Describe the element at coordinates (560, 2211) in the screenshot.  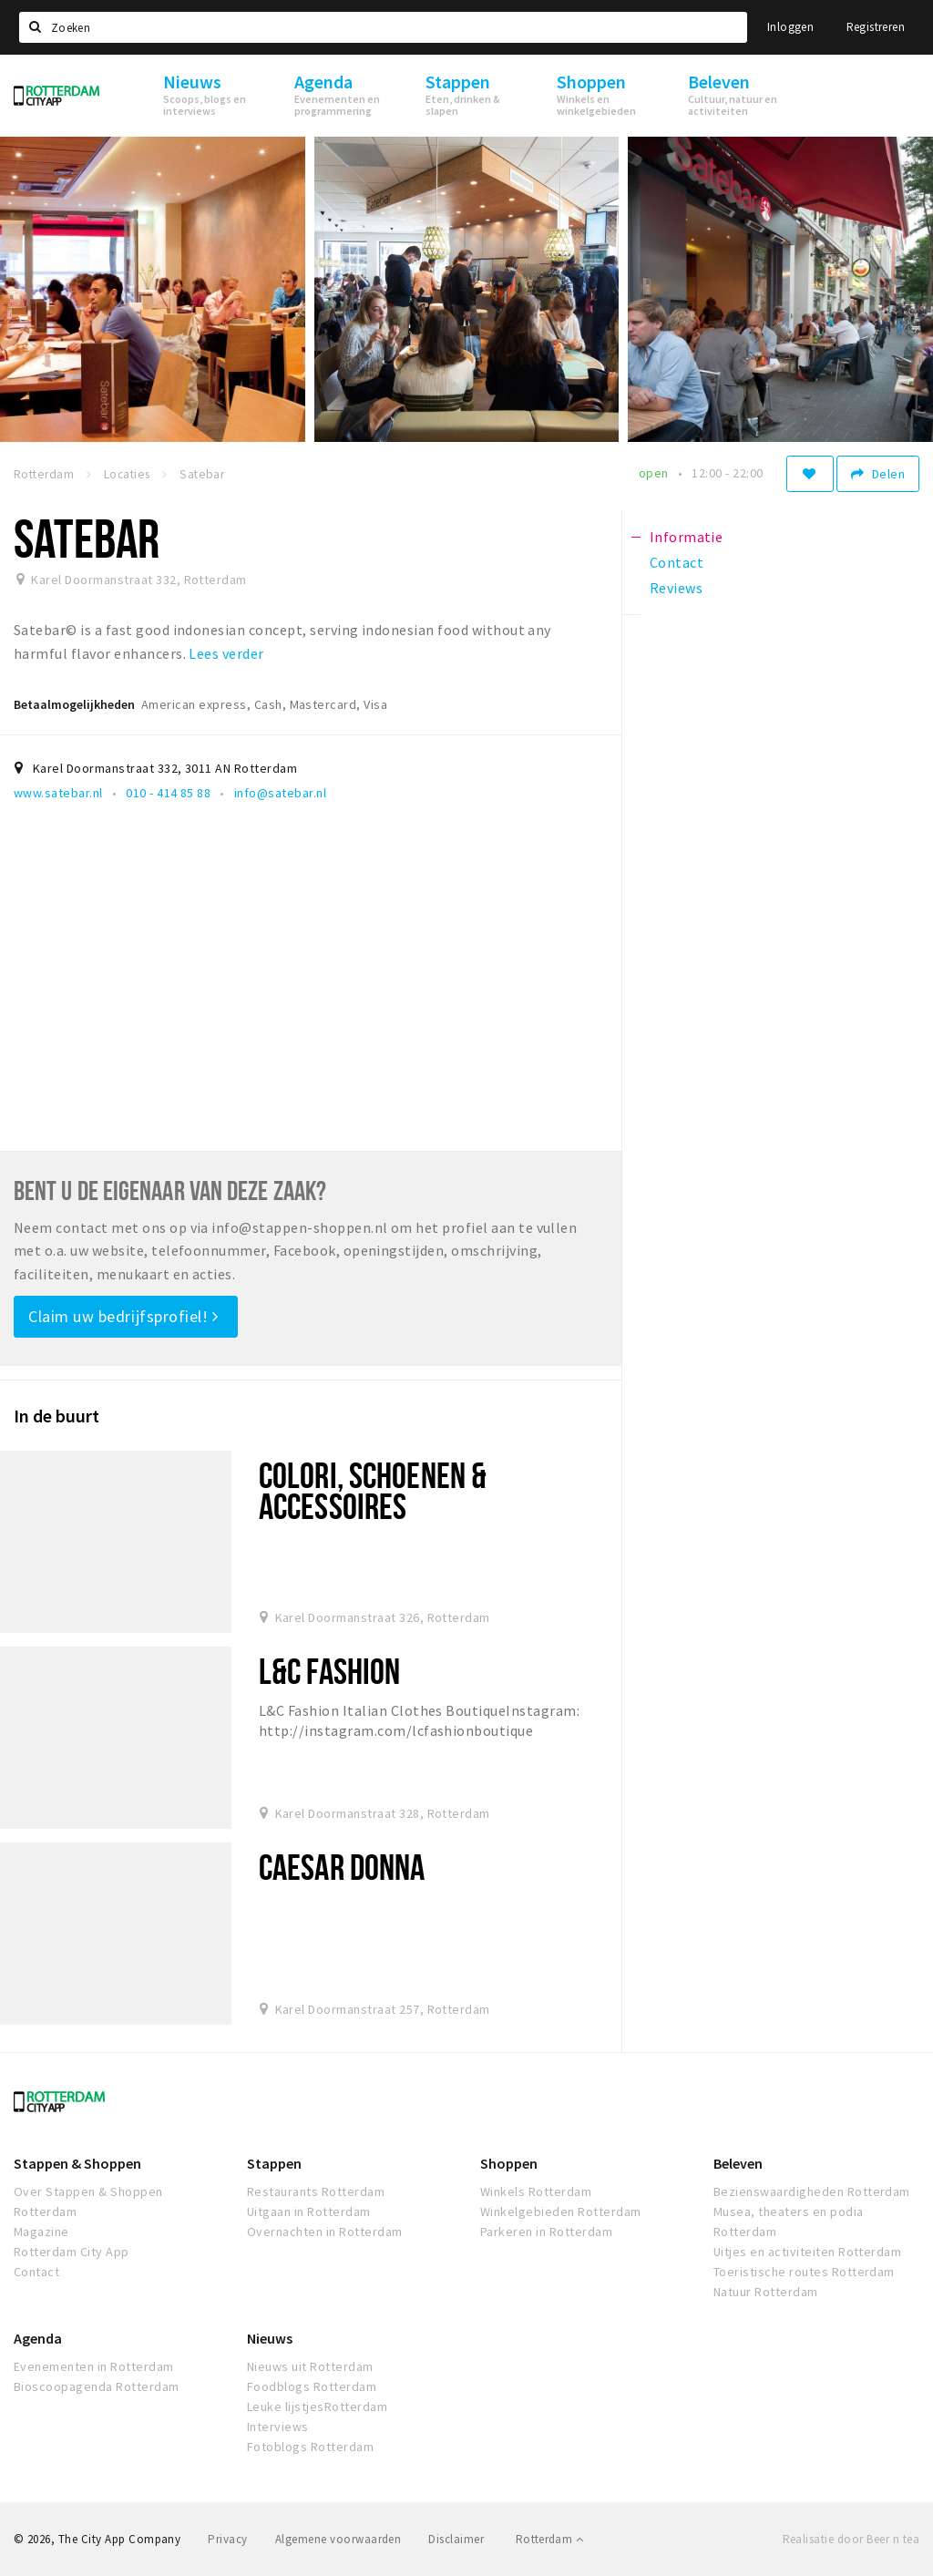
I see `Winkelgebieden Rotterdam` at that location.